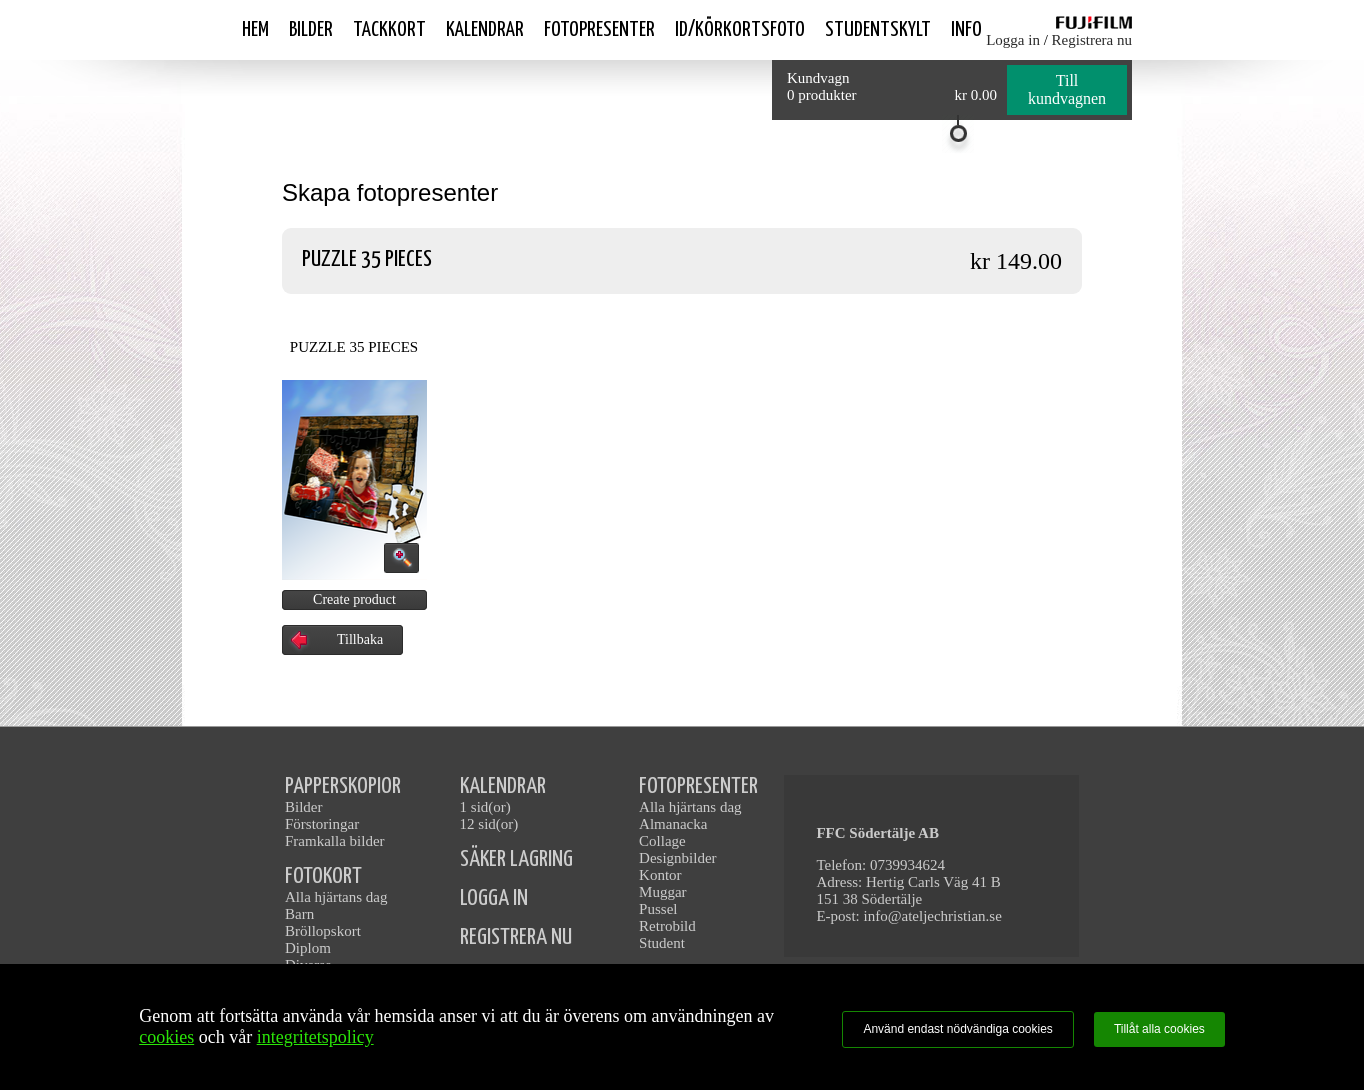  Describe the element at coordinates (335, 841) in the screenshot. I see `Framkalla bilder` at that location.